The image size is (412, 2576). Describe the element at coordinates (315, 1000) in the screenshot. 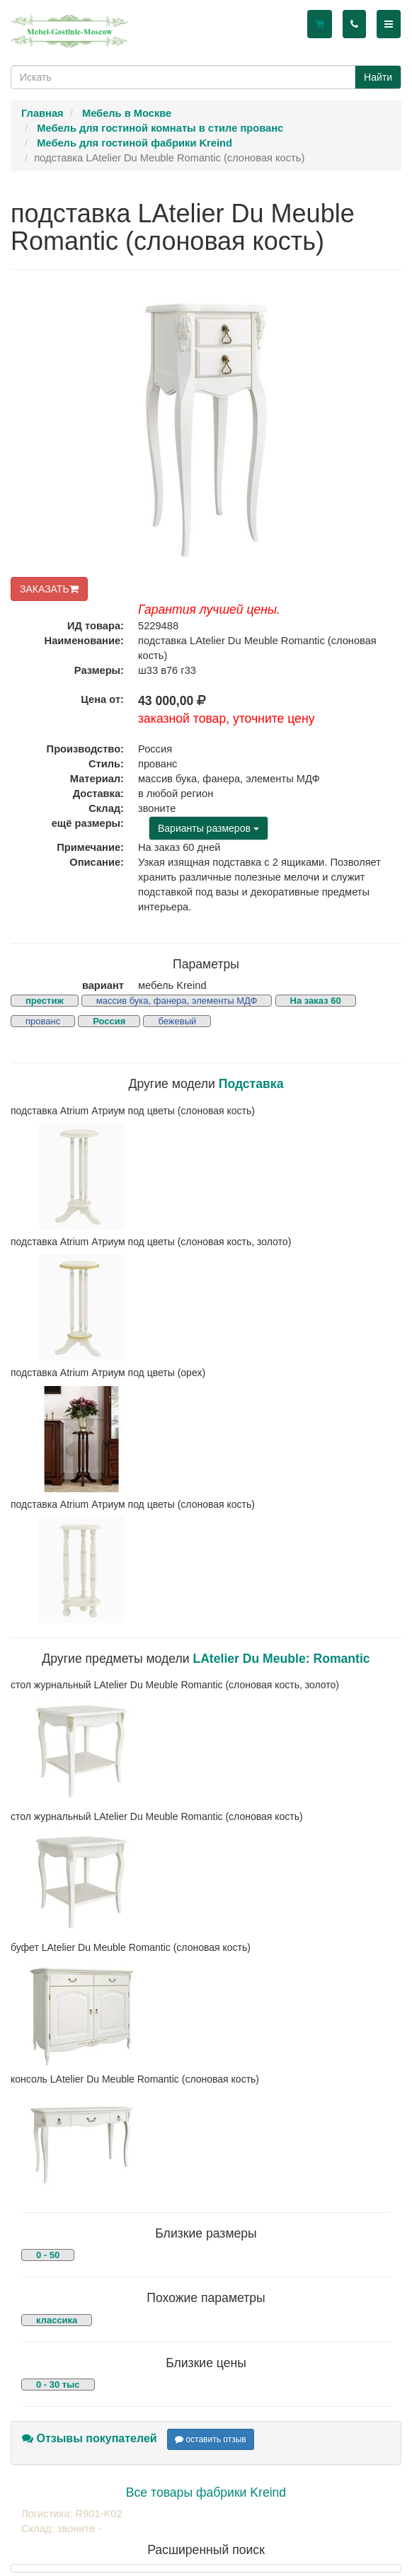

I see `На заказ 60` at that location.